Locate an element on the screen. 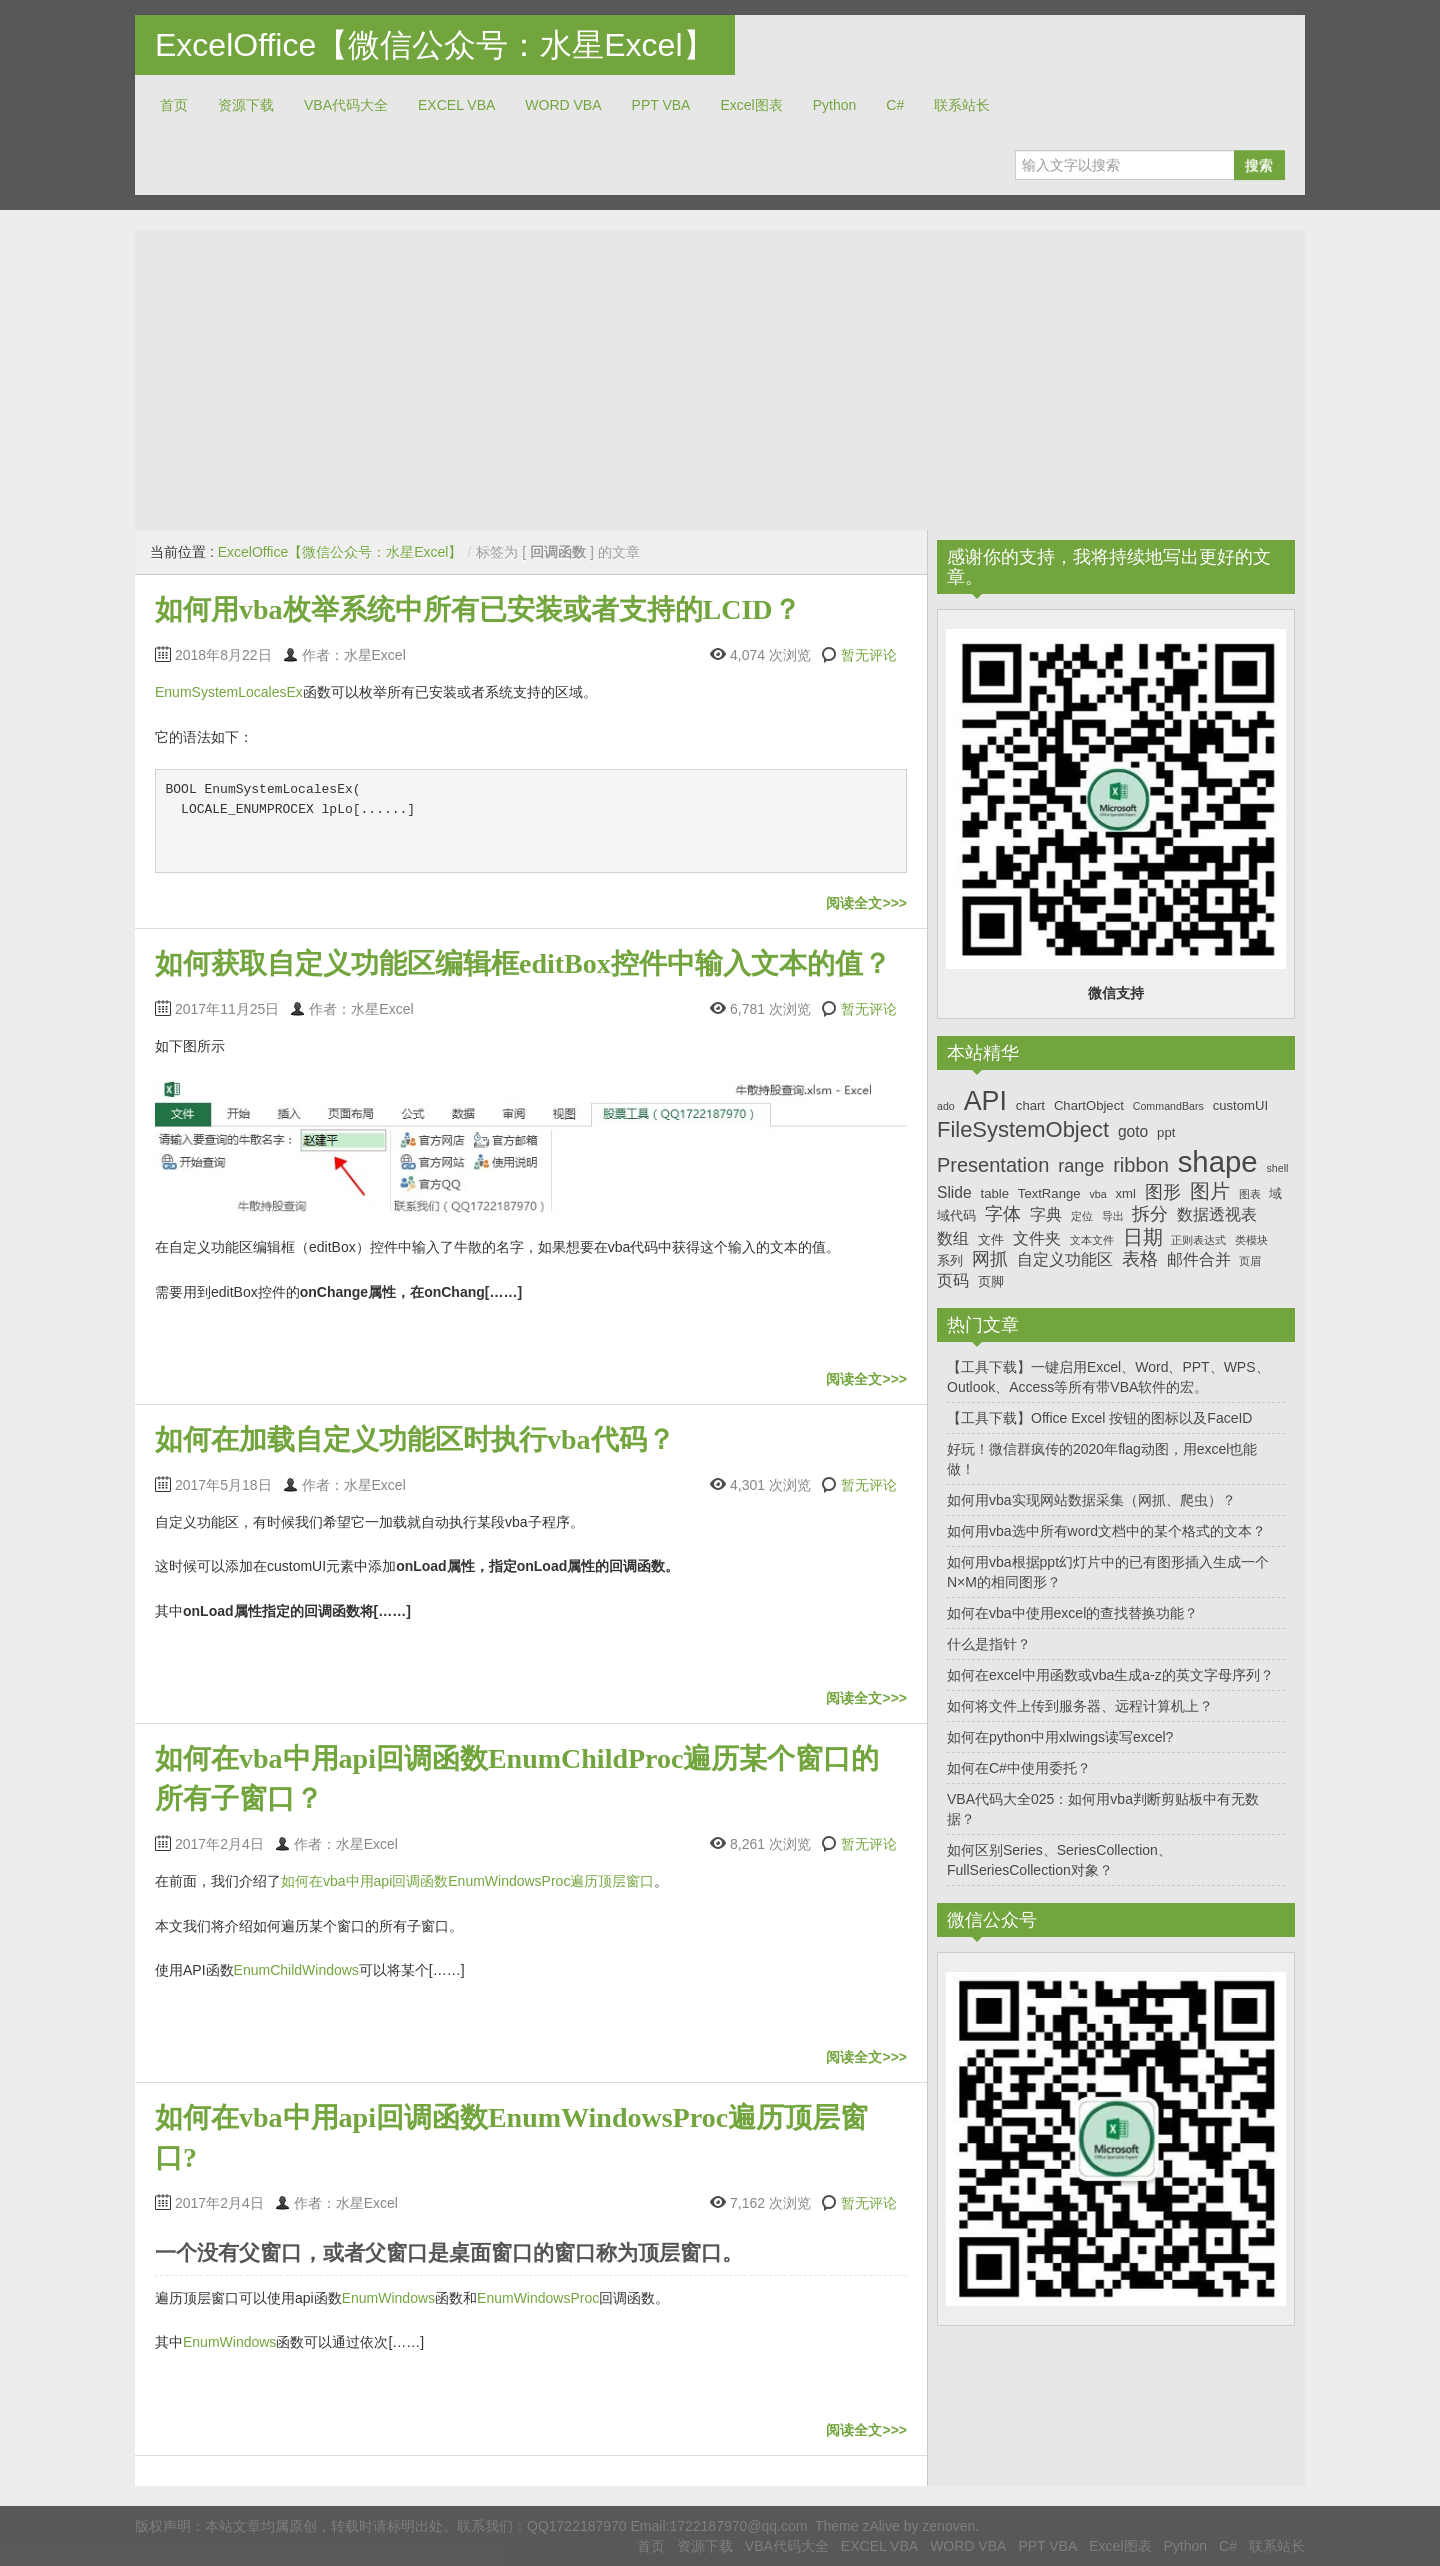  EXCEL VBA is located at coordinates (456, 105).